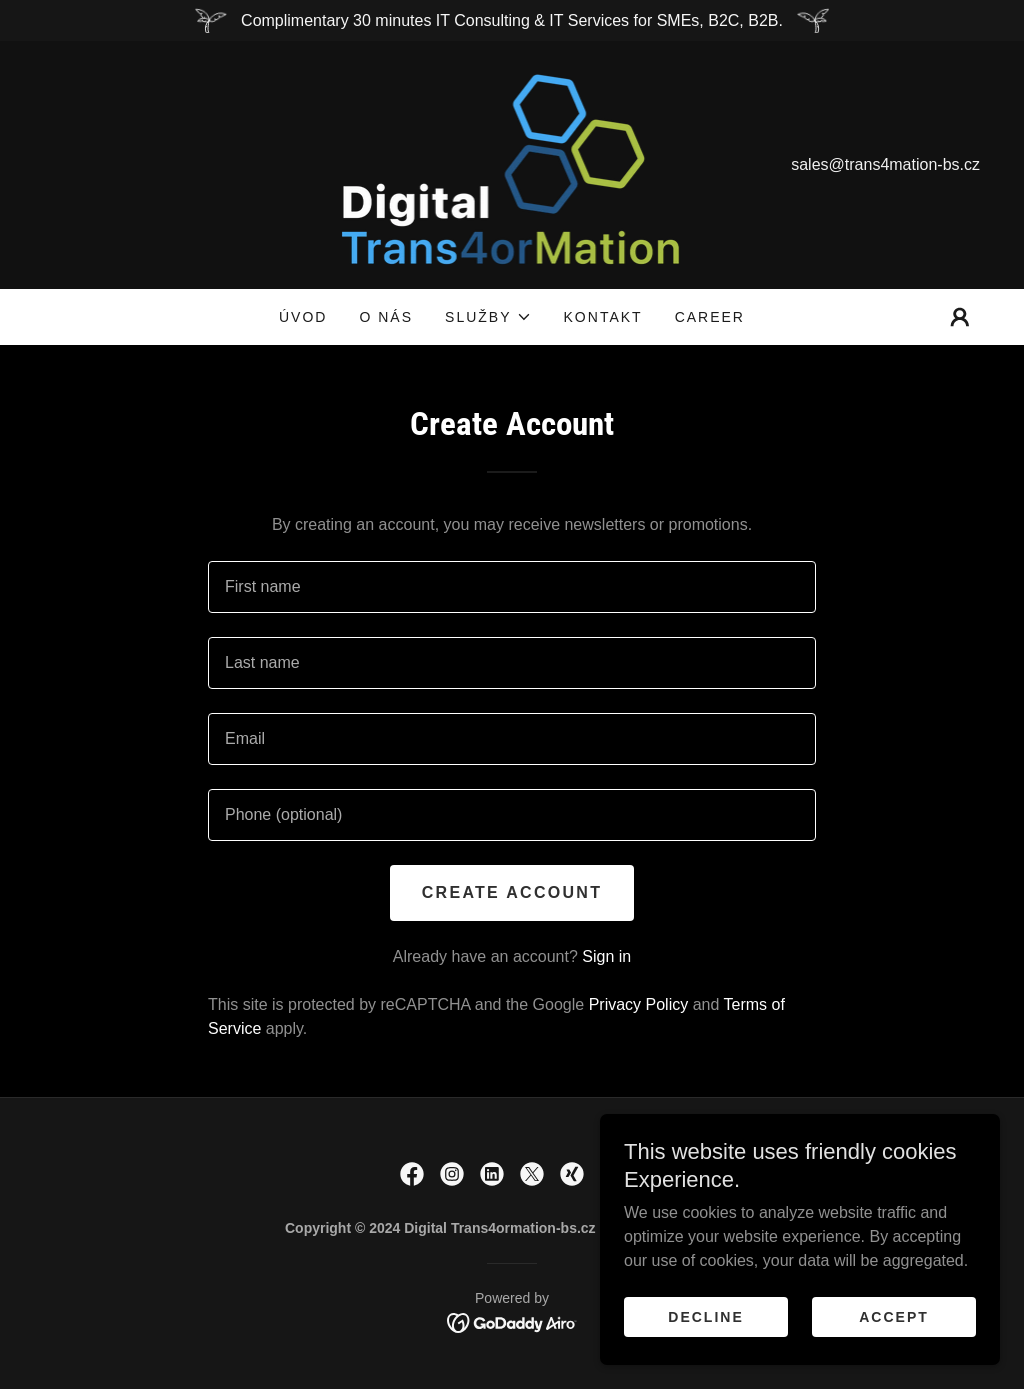  What do you see at coordinates (386, 317) in the screenshot?
I see `O Nás [link]` at bounding box center [386, 317].